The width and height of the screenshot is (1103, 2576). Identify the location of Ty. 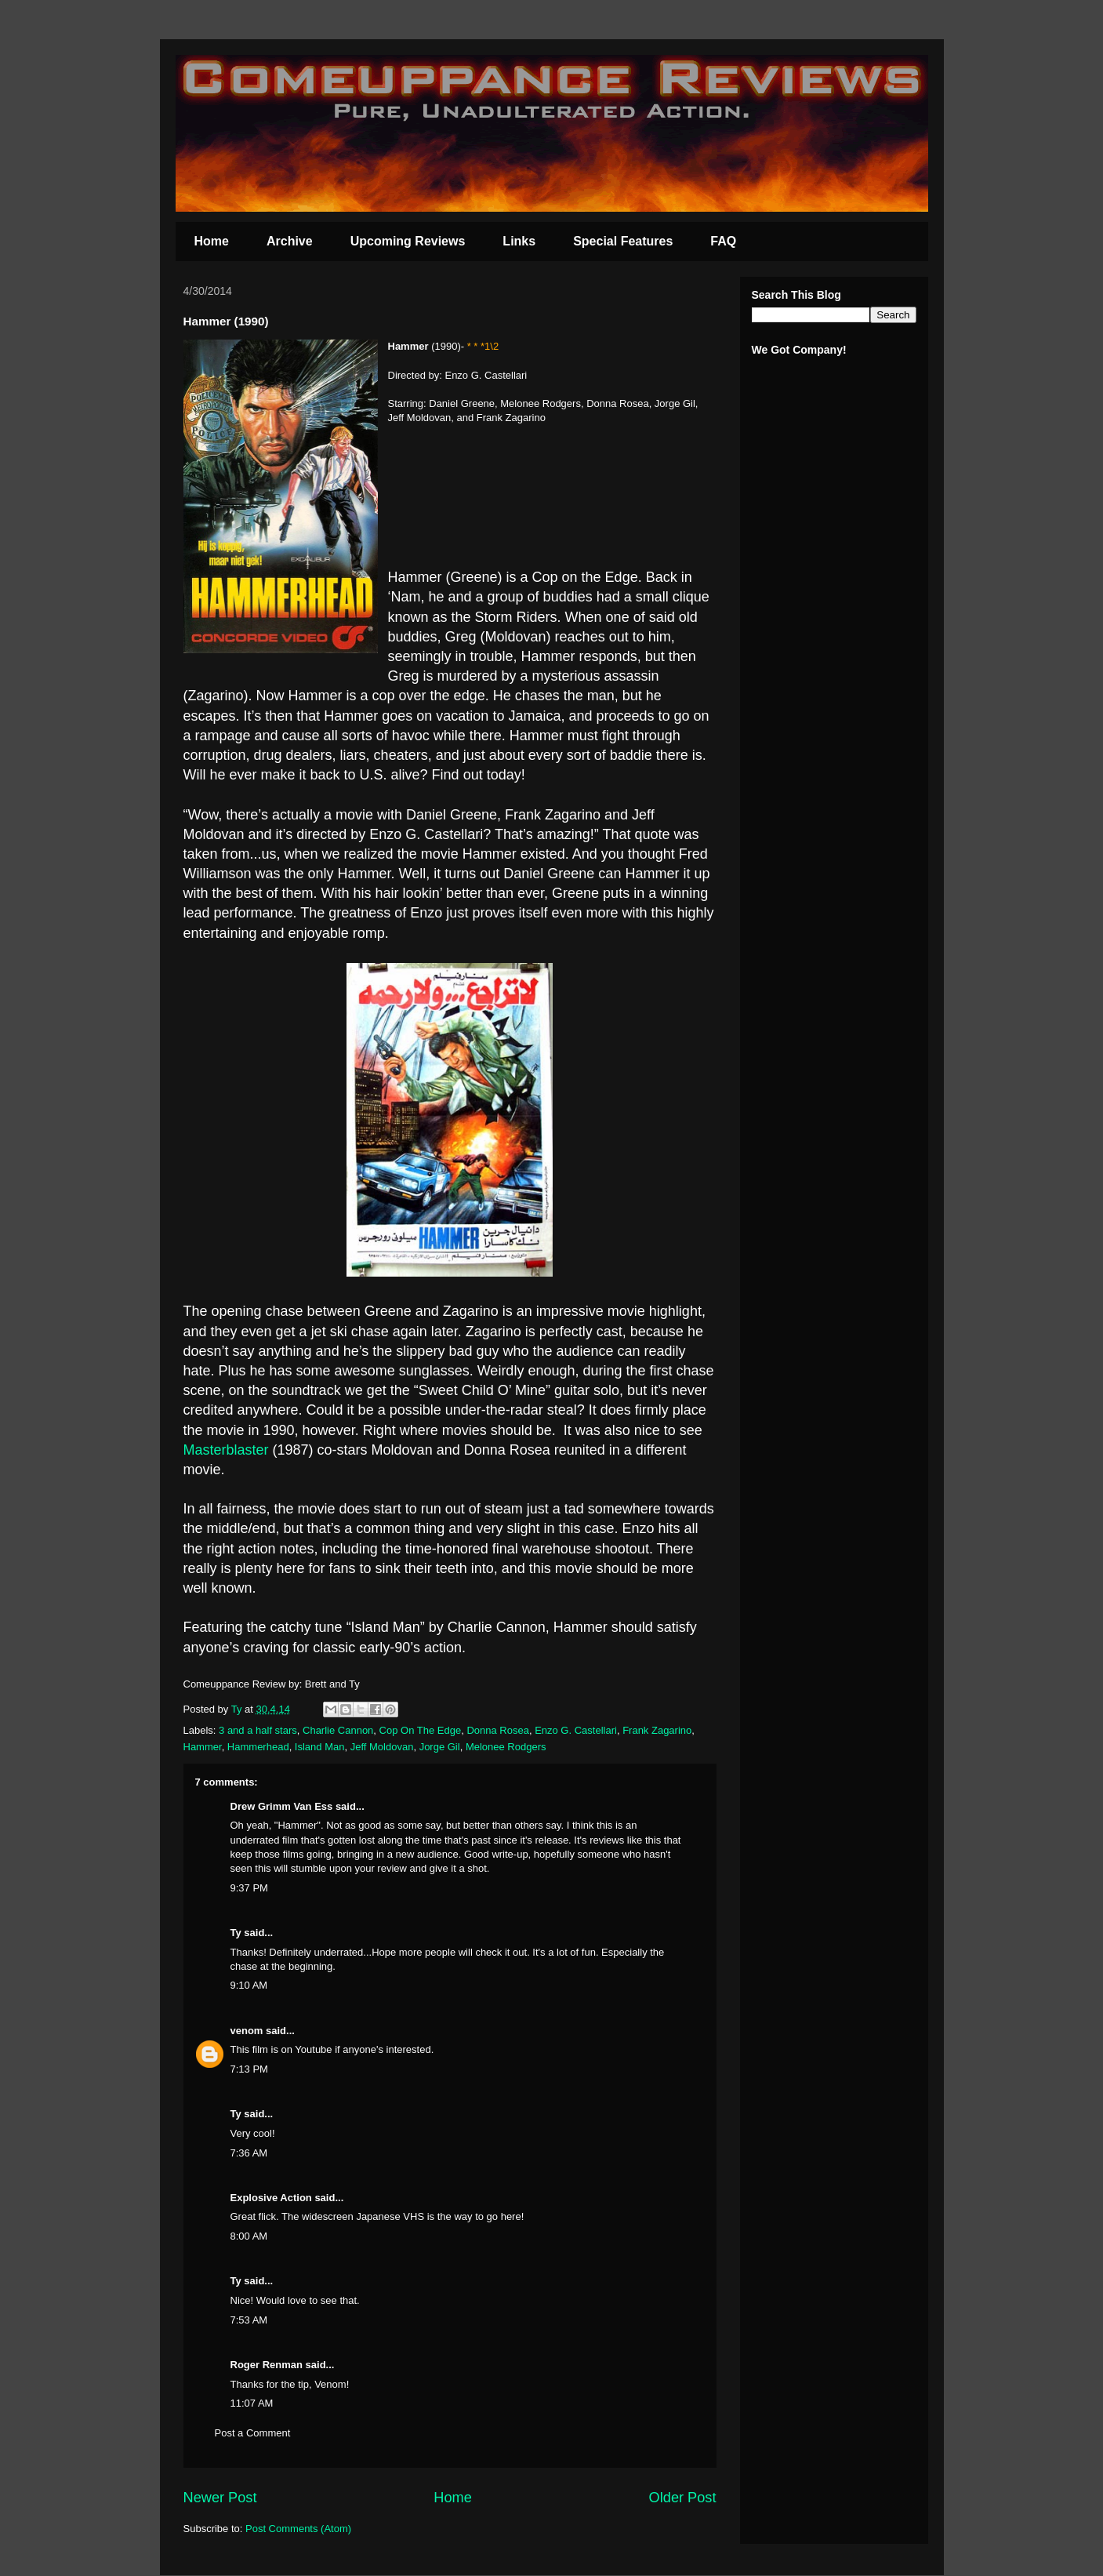
(235, 1932).